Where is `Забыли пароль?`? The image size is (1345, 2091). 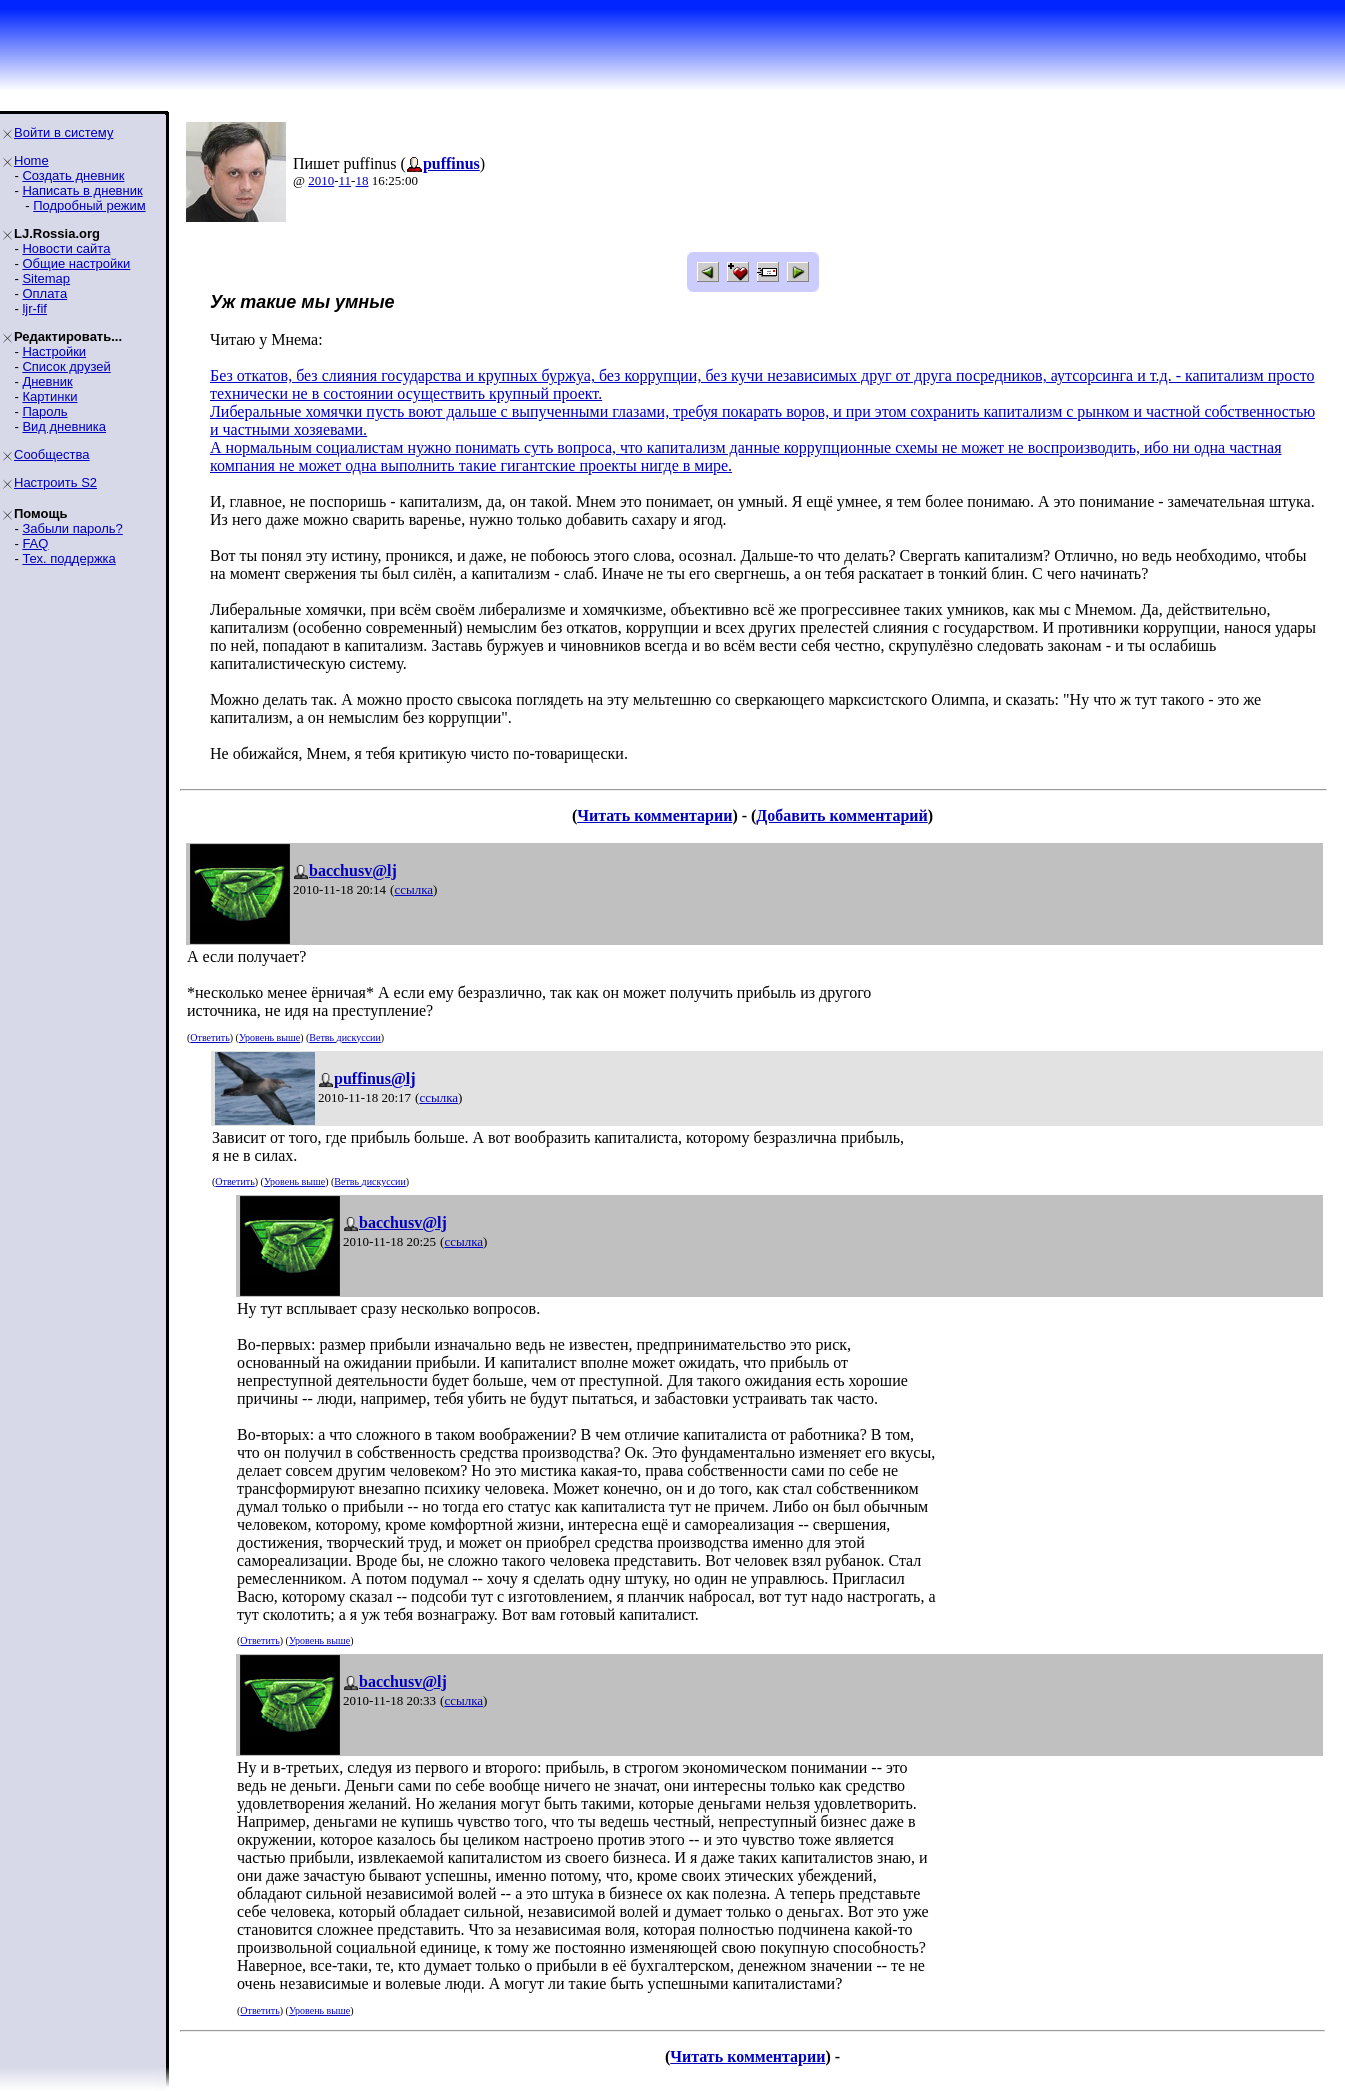
Забыли пароль? is located at coordinates (72, 528).